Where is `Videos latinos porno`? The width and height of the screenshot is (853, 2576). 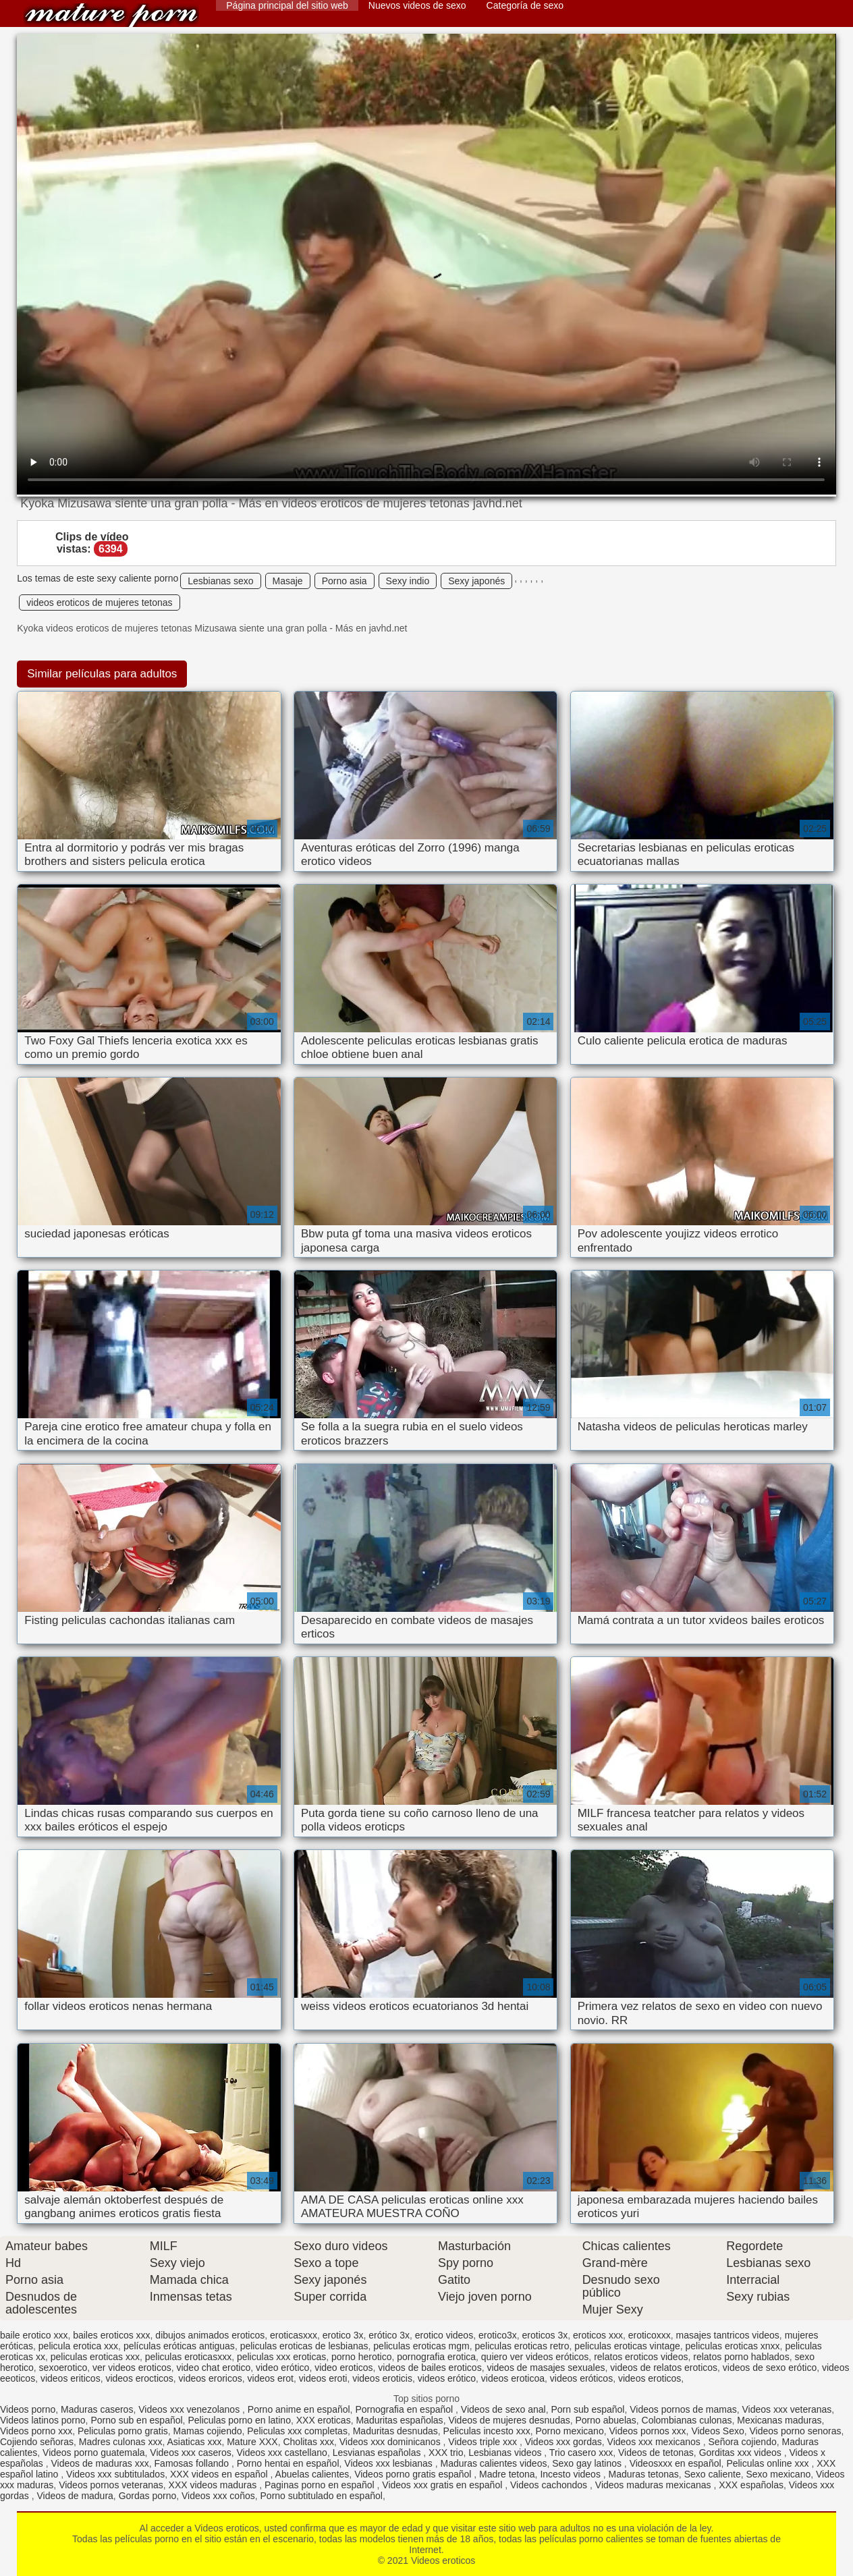 Videos latinos porno is located at coordinates (43, 2420).